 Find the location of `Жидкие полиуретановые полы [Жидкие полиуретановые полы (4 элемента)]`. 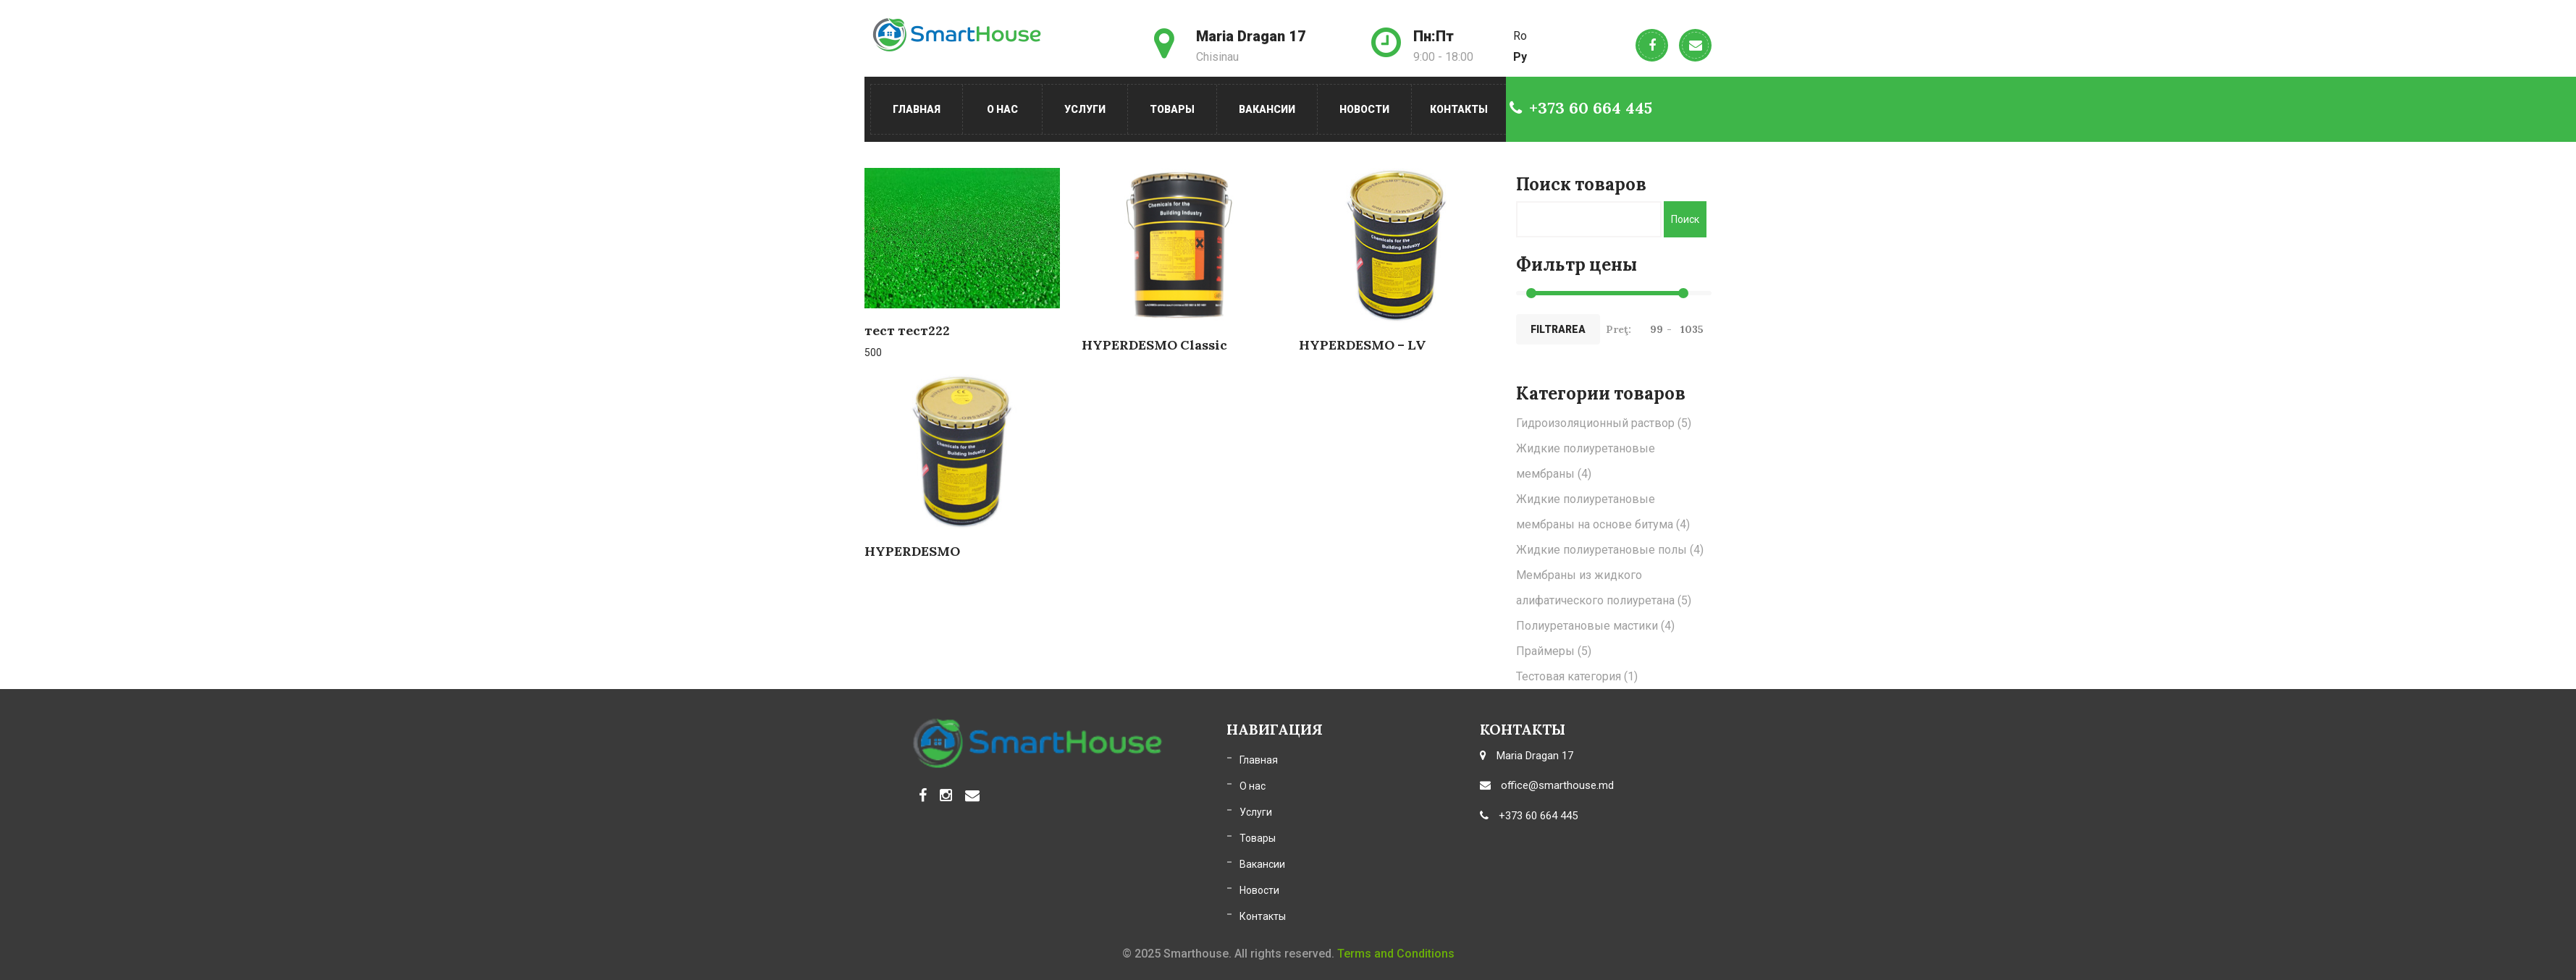

Жидкие полиуретановые полы [Жидкие полиуретановые полы (4 элемента)] is located at coordinates (1610, 550).